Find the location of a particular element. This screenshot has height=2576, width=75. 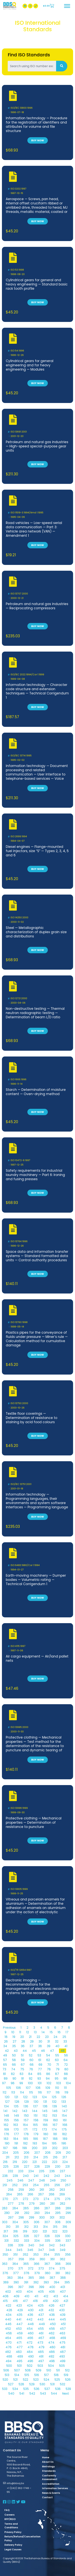

120 is located at coordinates (7, 2097).